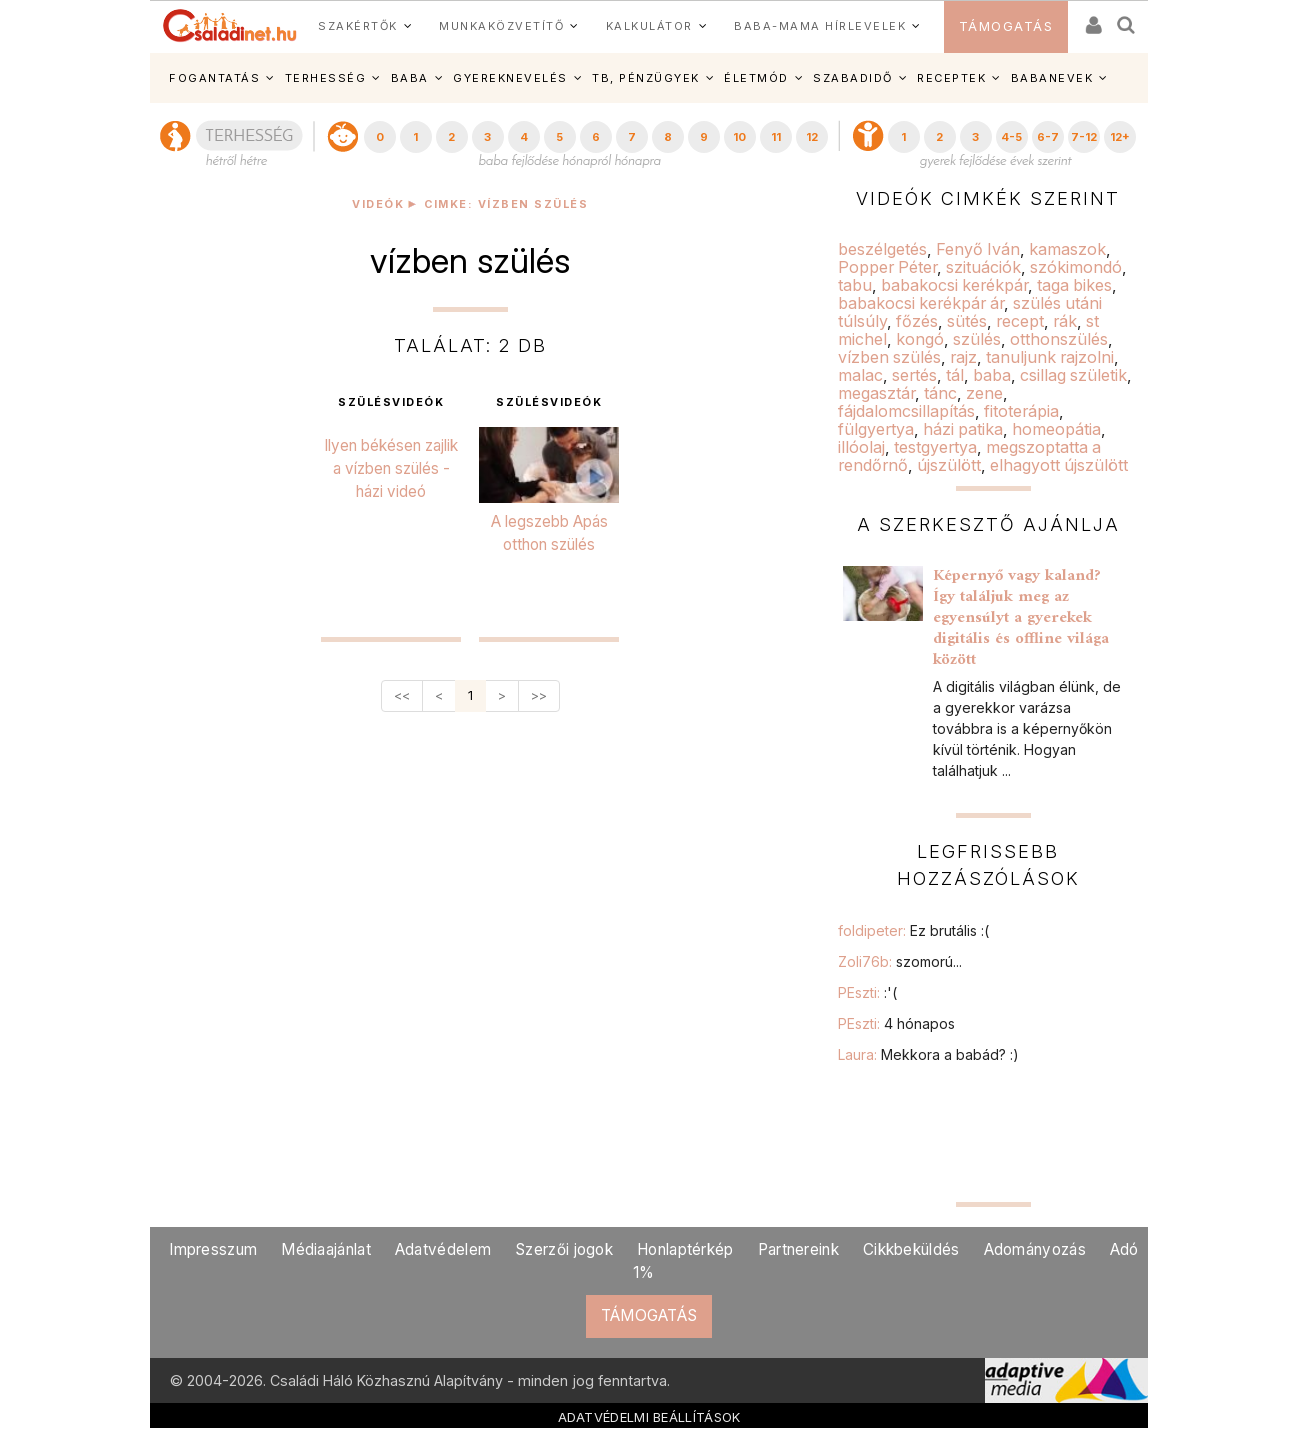 The height and width of the screenshot is (1438, 1298). I want to click on Zoli76b:, so click(900, 961).